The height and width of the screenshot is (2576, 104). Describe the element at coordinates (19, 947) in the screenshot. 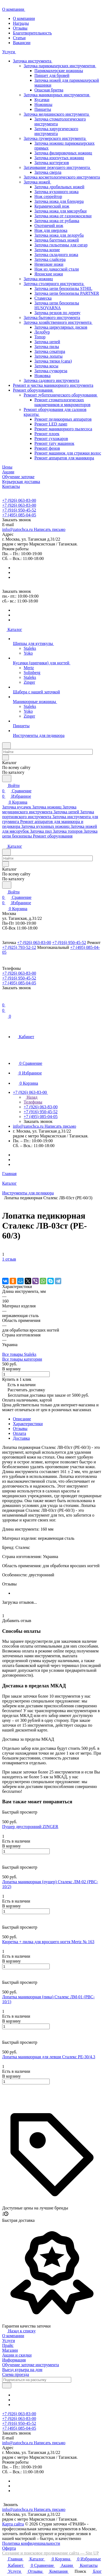

I see `+7 (925) 793-52-12` at that location.